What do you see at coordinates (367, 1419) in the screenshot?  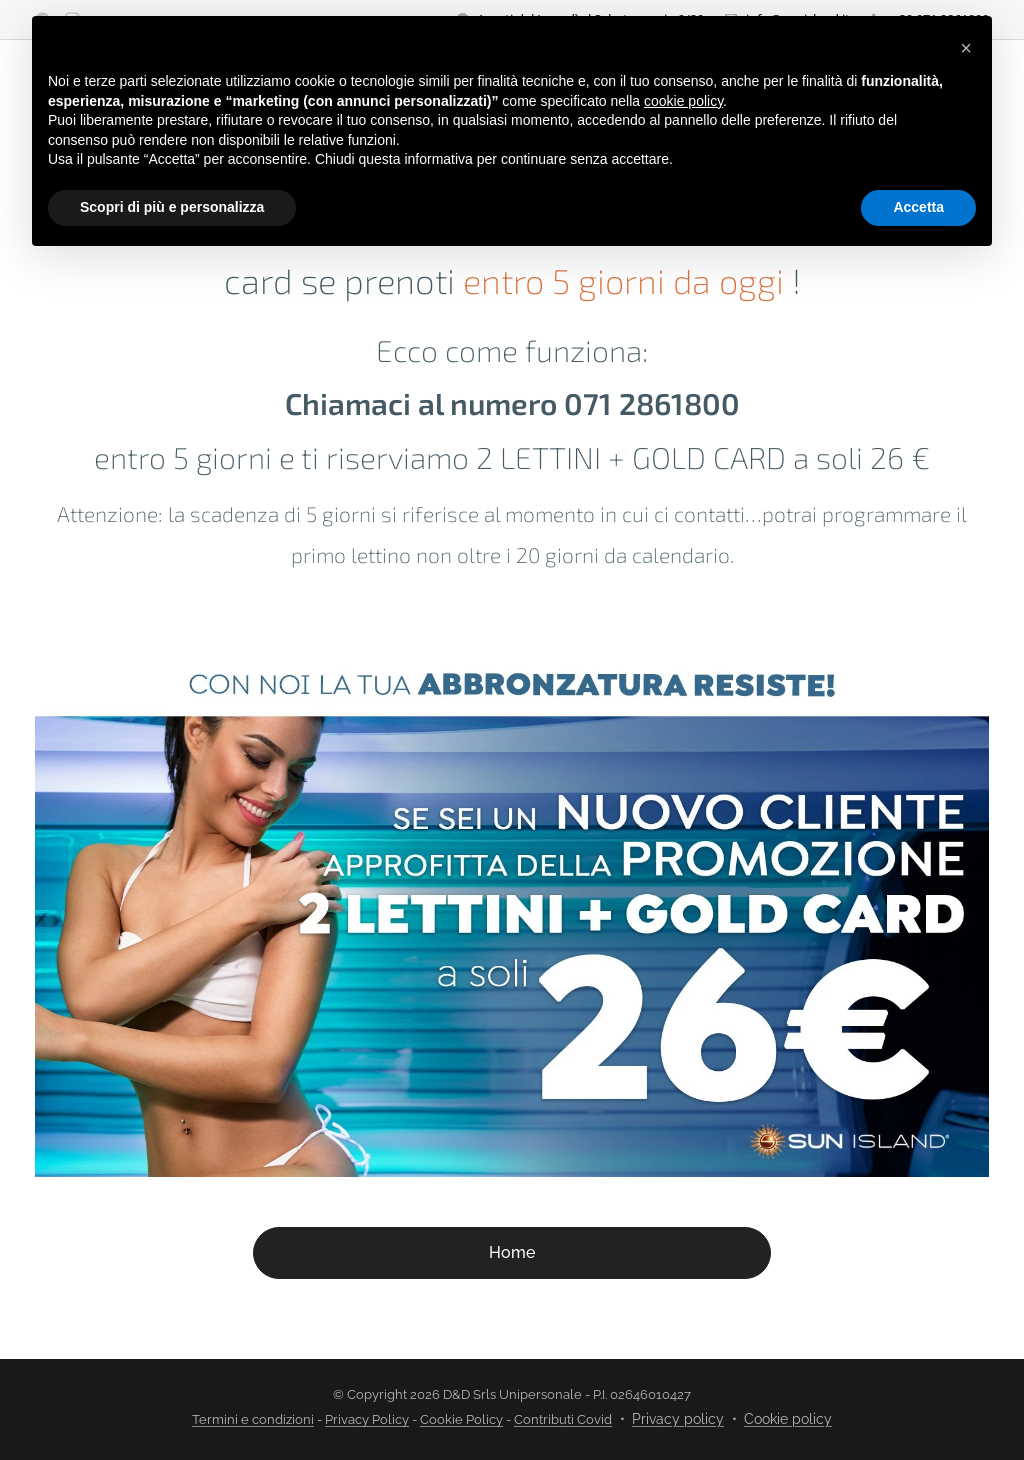 I see `Privacy Policy` at bounding box center [367, 1419].